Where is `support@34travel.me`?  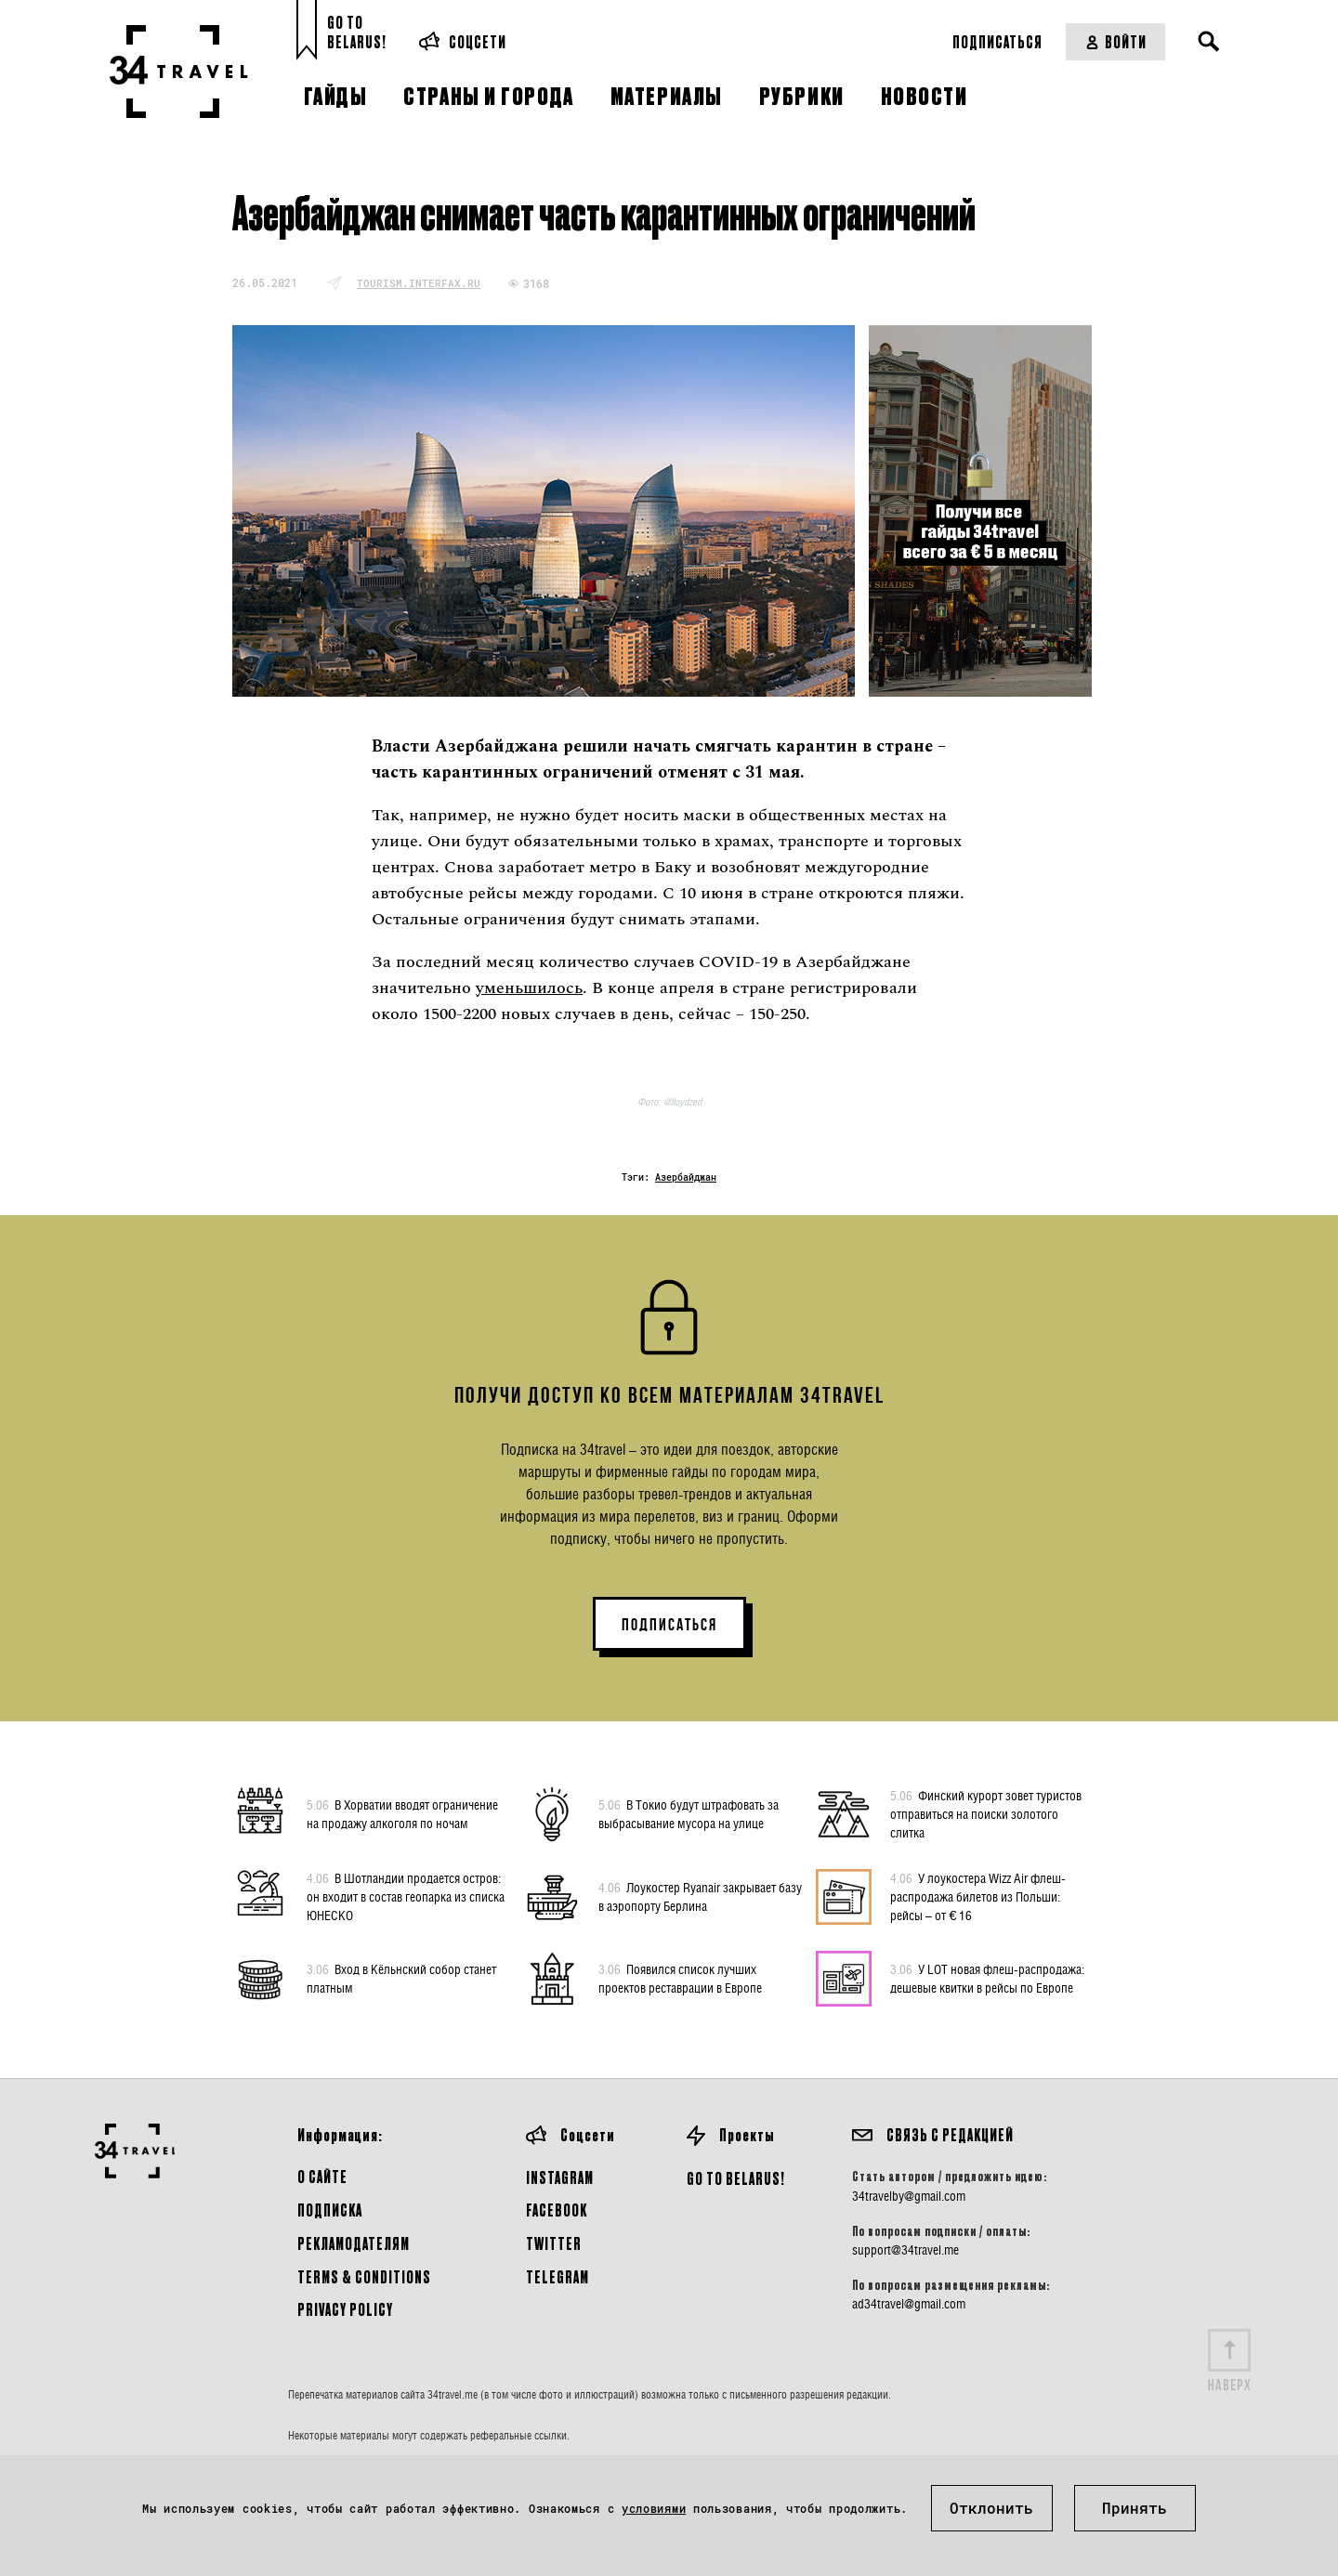
support@34travel.me is located at coordinates (905, 2250).